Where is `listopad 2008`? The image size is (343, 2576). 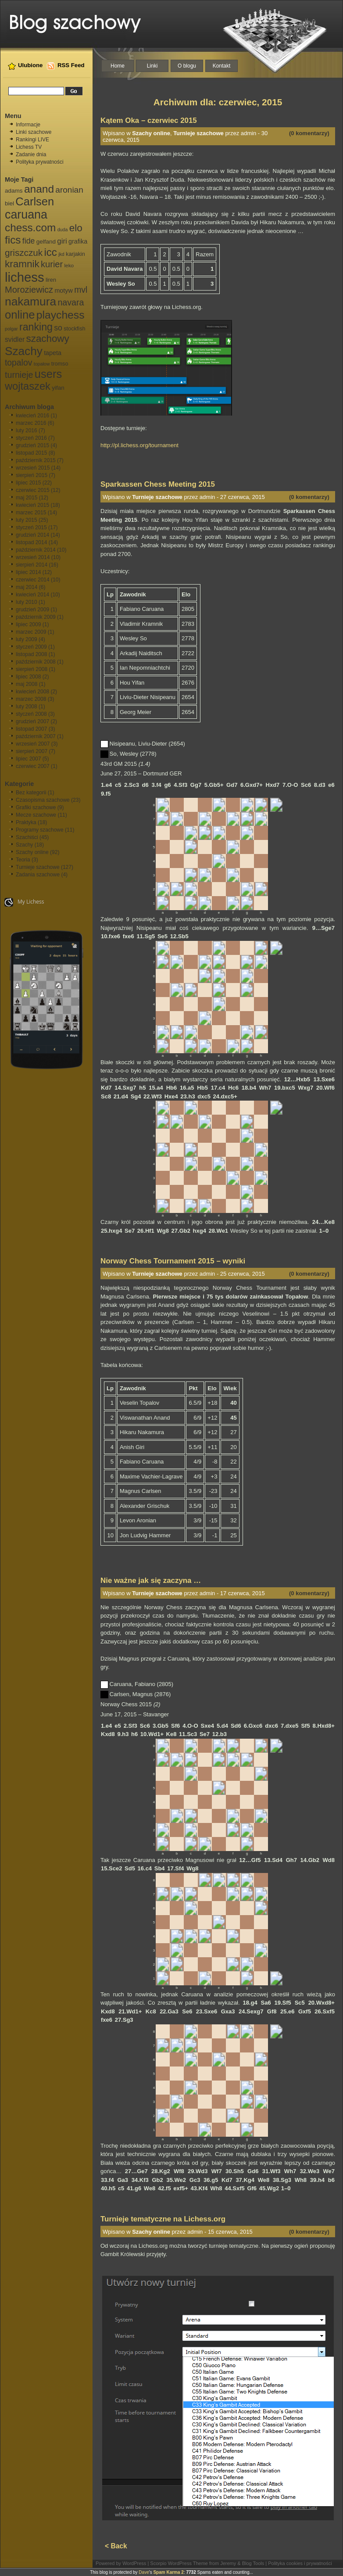 listopad 2008 is located at coordinates (31, 654).